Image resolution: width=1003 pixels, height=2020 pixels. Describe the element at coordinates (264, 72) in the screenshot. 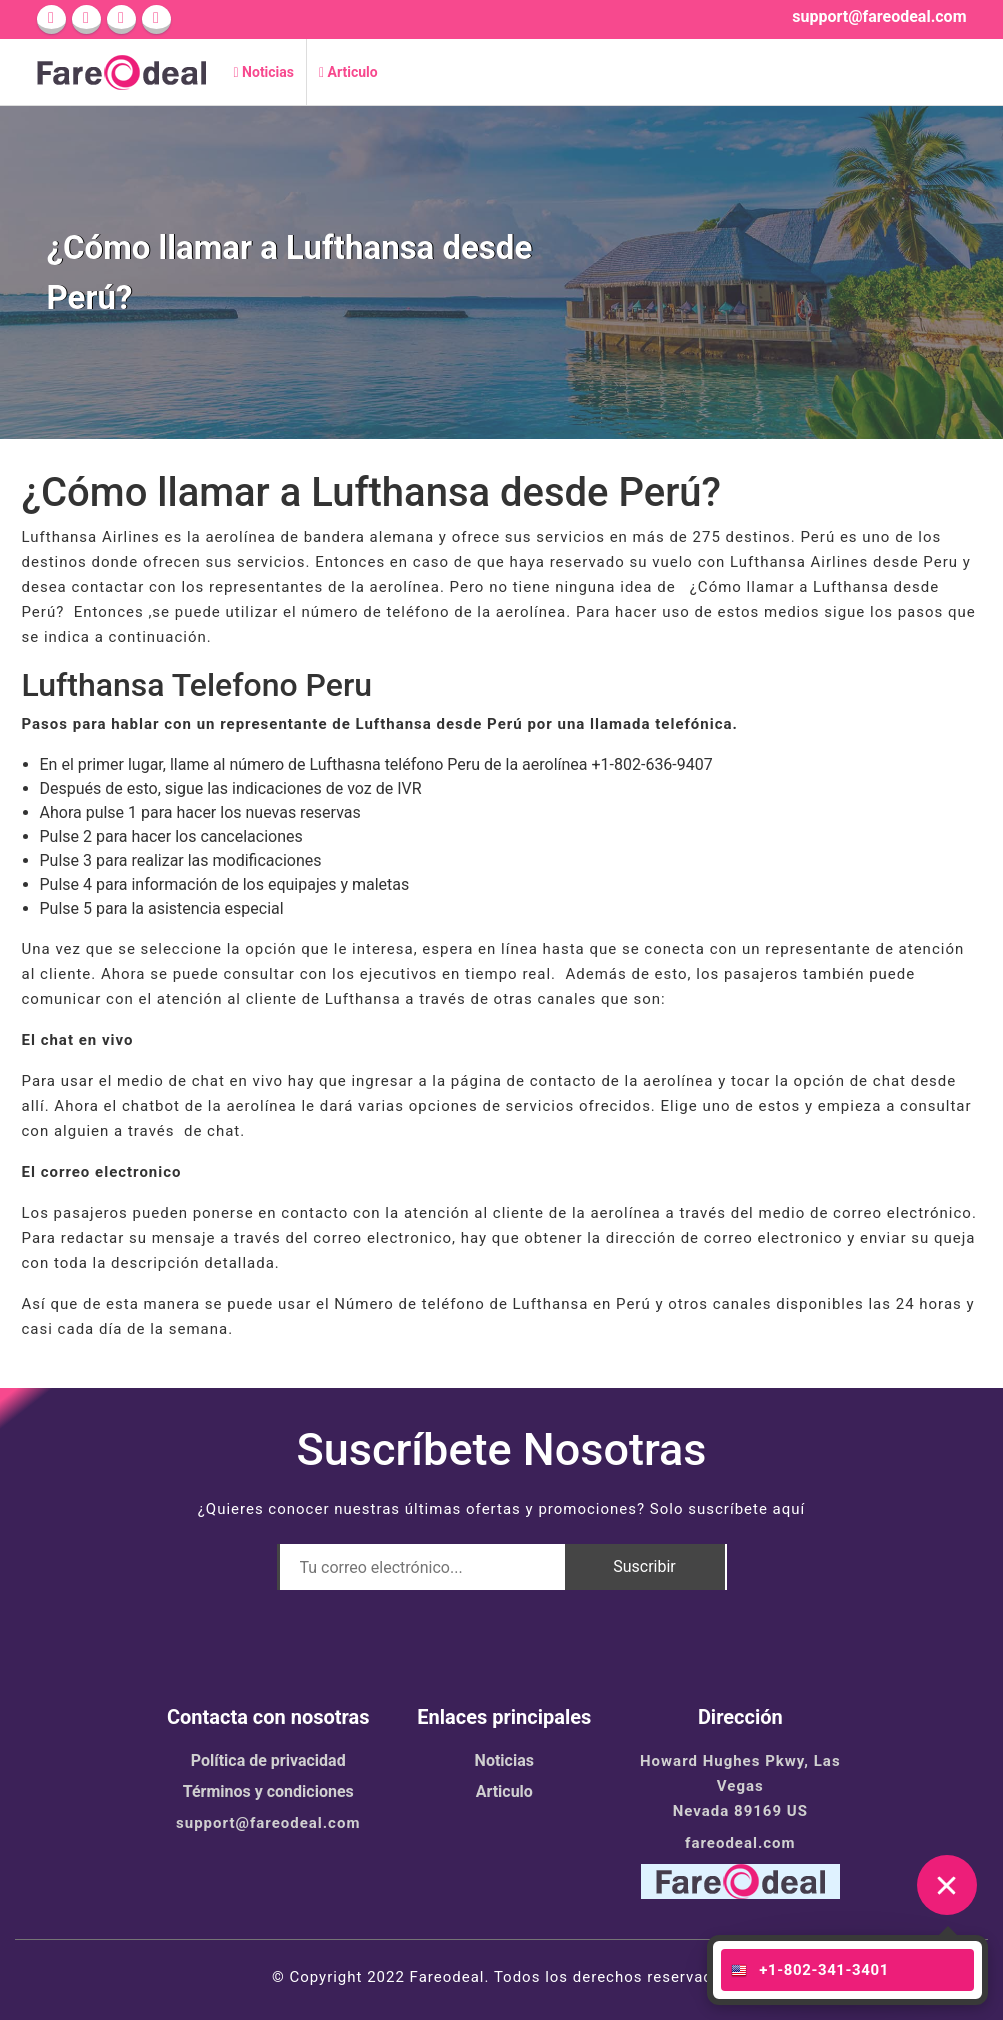

I see `Noticias` at that location.